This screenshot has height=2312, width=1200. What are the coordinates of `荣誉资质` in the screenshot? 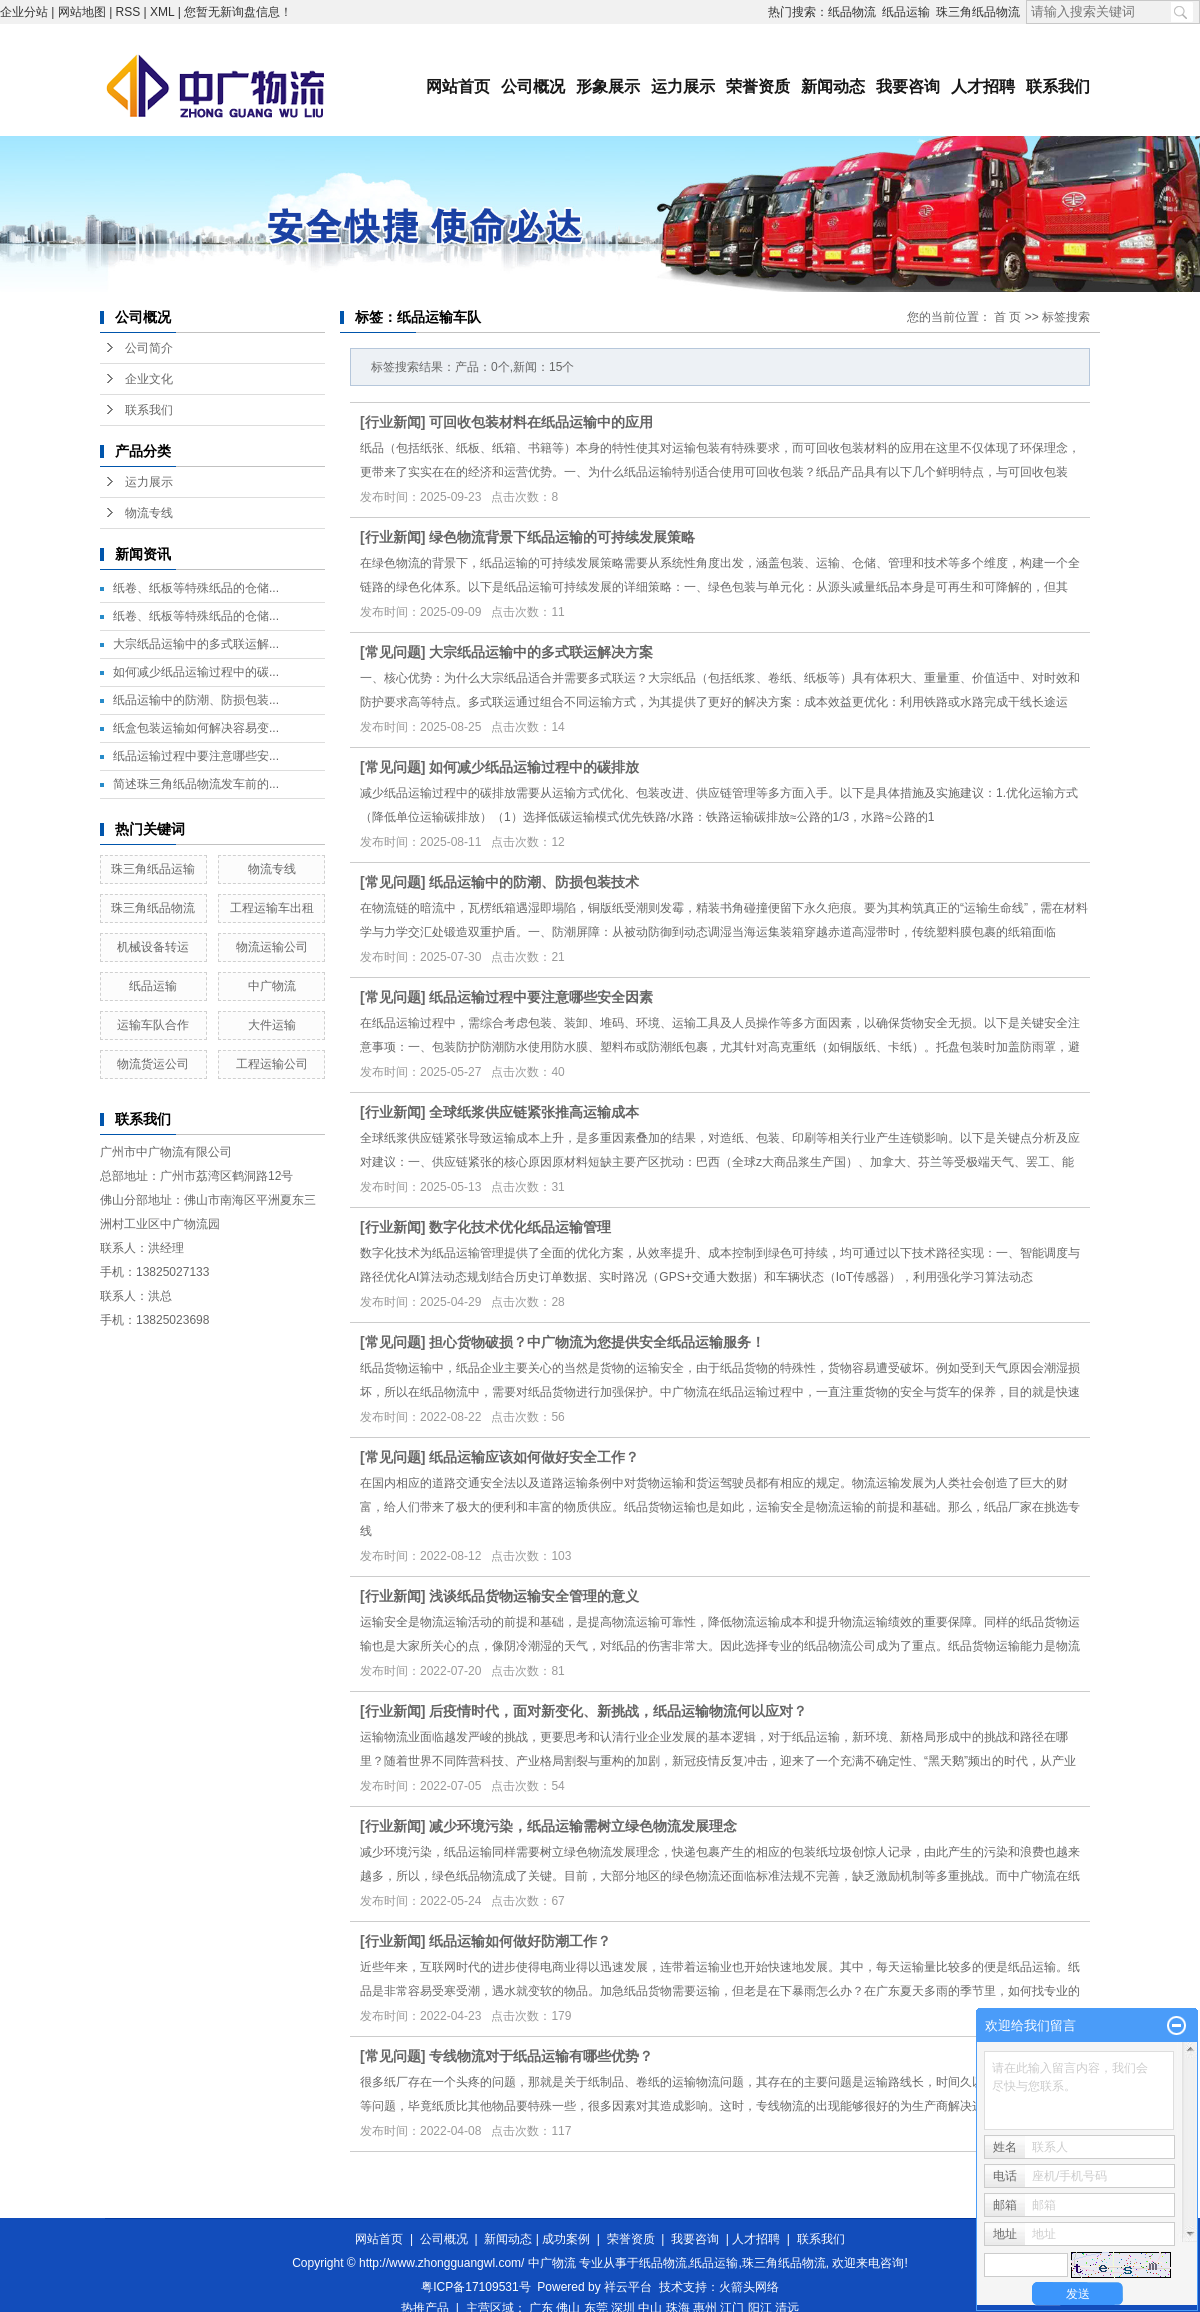 It's located at (758, 86).